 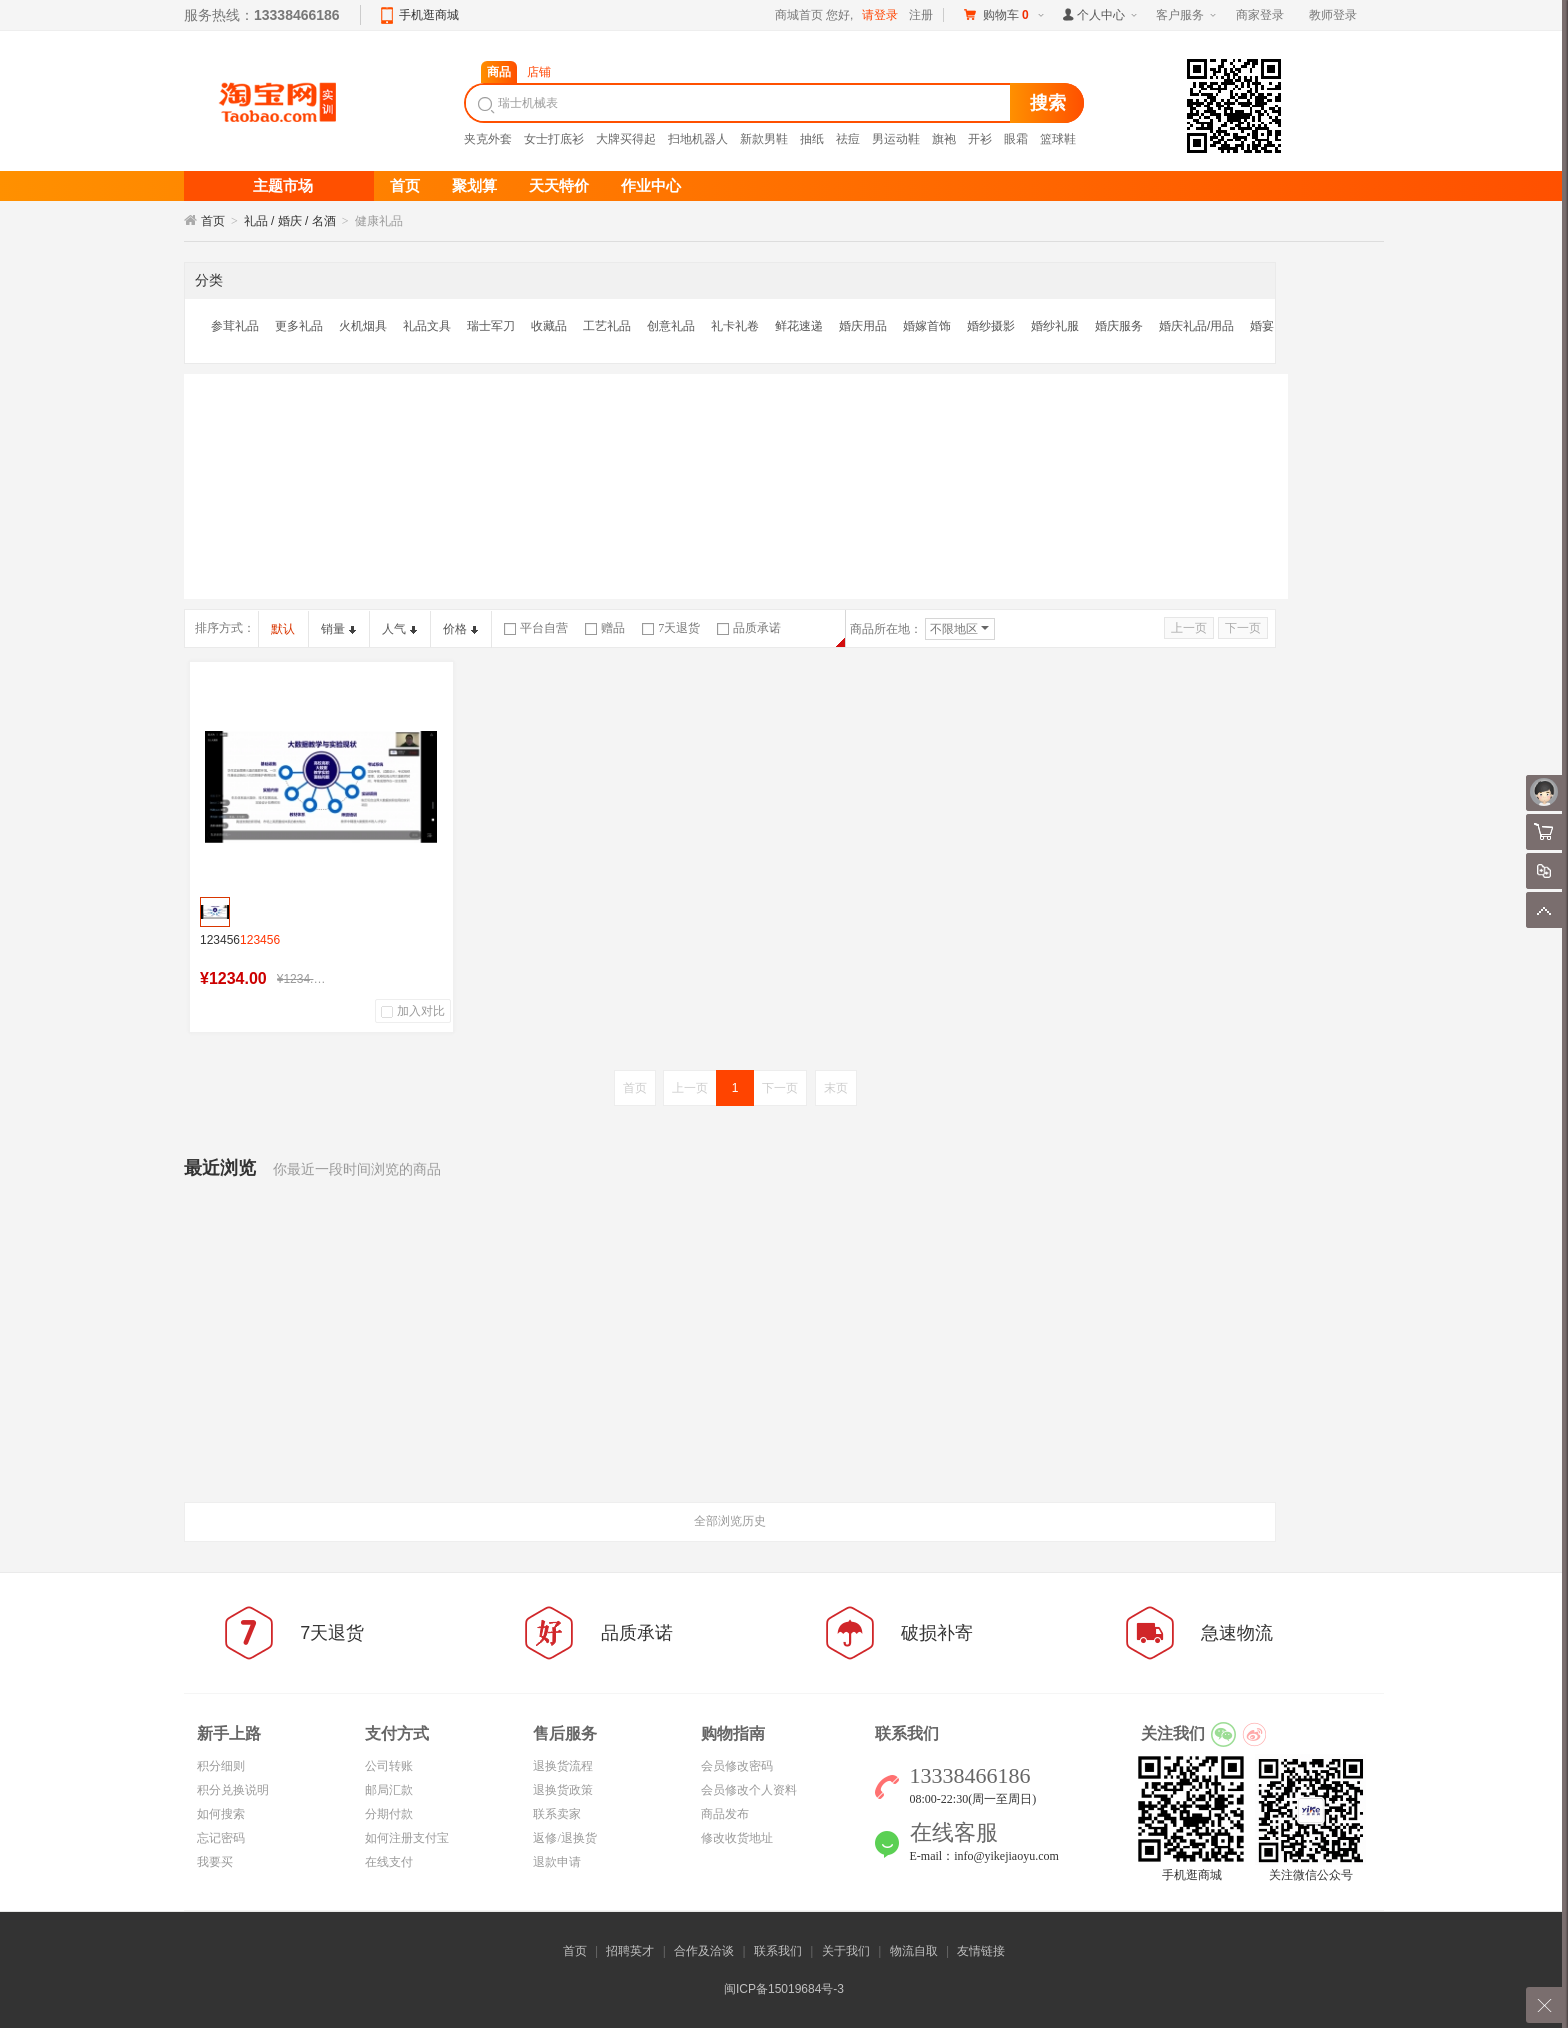 I want to click on 大牌买得起, so click(x=626, y=139).